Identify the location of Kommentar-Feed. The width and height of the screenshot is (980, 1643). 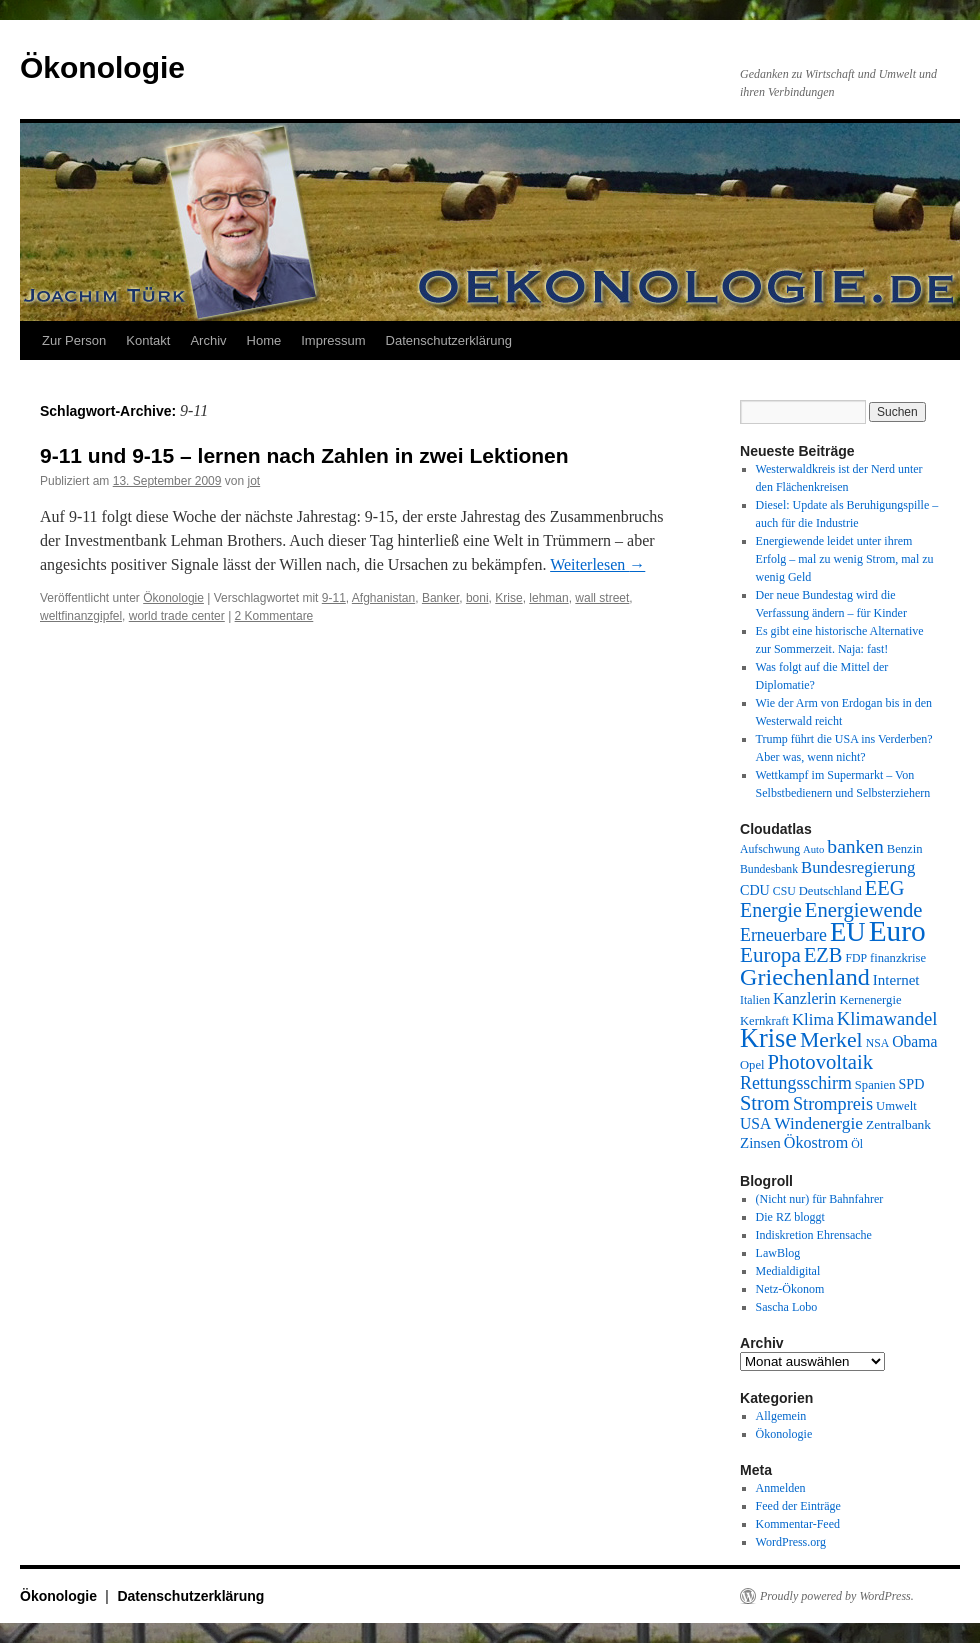
(798, 1524).